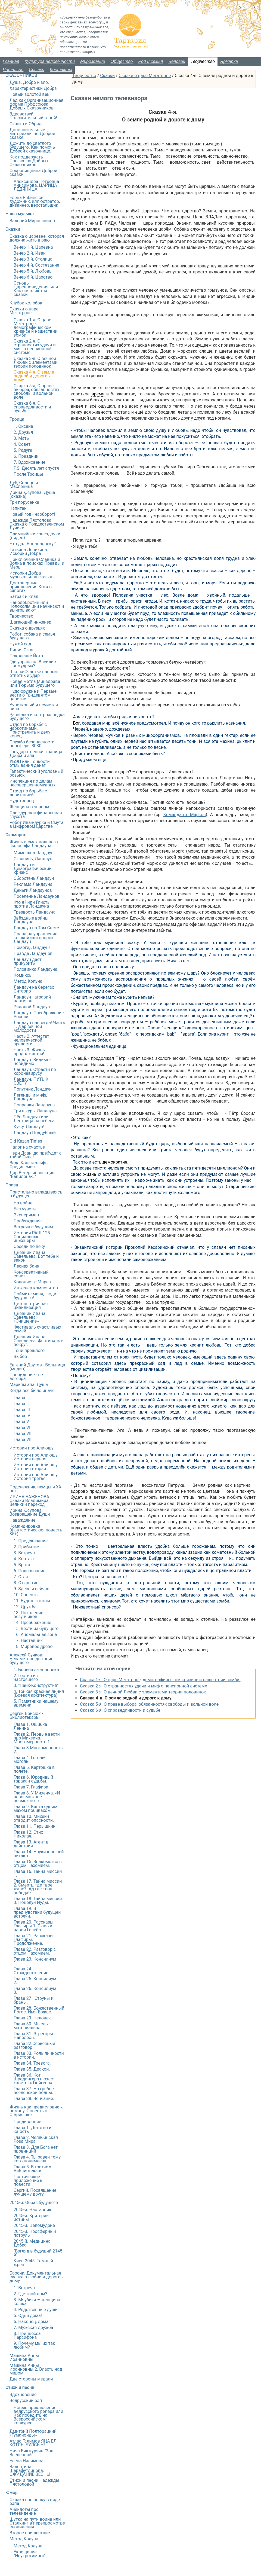 The height and width of the screenshot is (2576, 261). I want to click on Где управа на Василис Премудрых?, so click(33, 663).